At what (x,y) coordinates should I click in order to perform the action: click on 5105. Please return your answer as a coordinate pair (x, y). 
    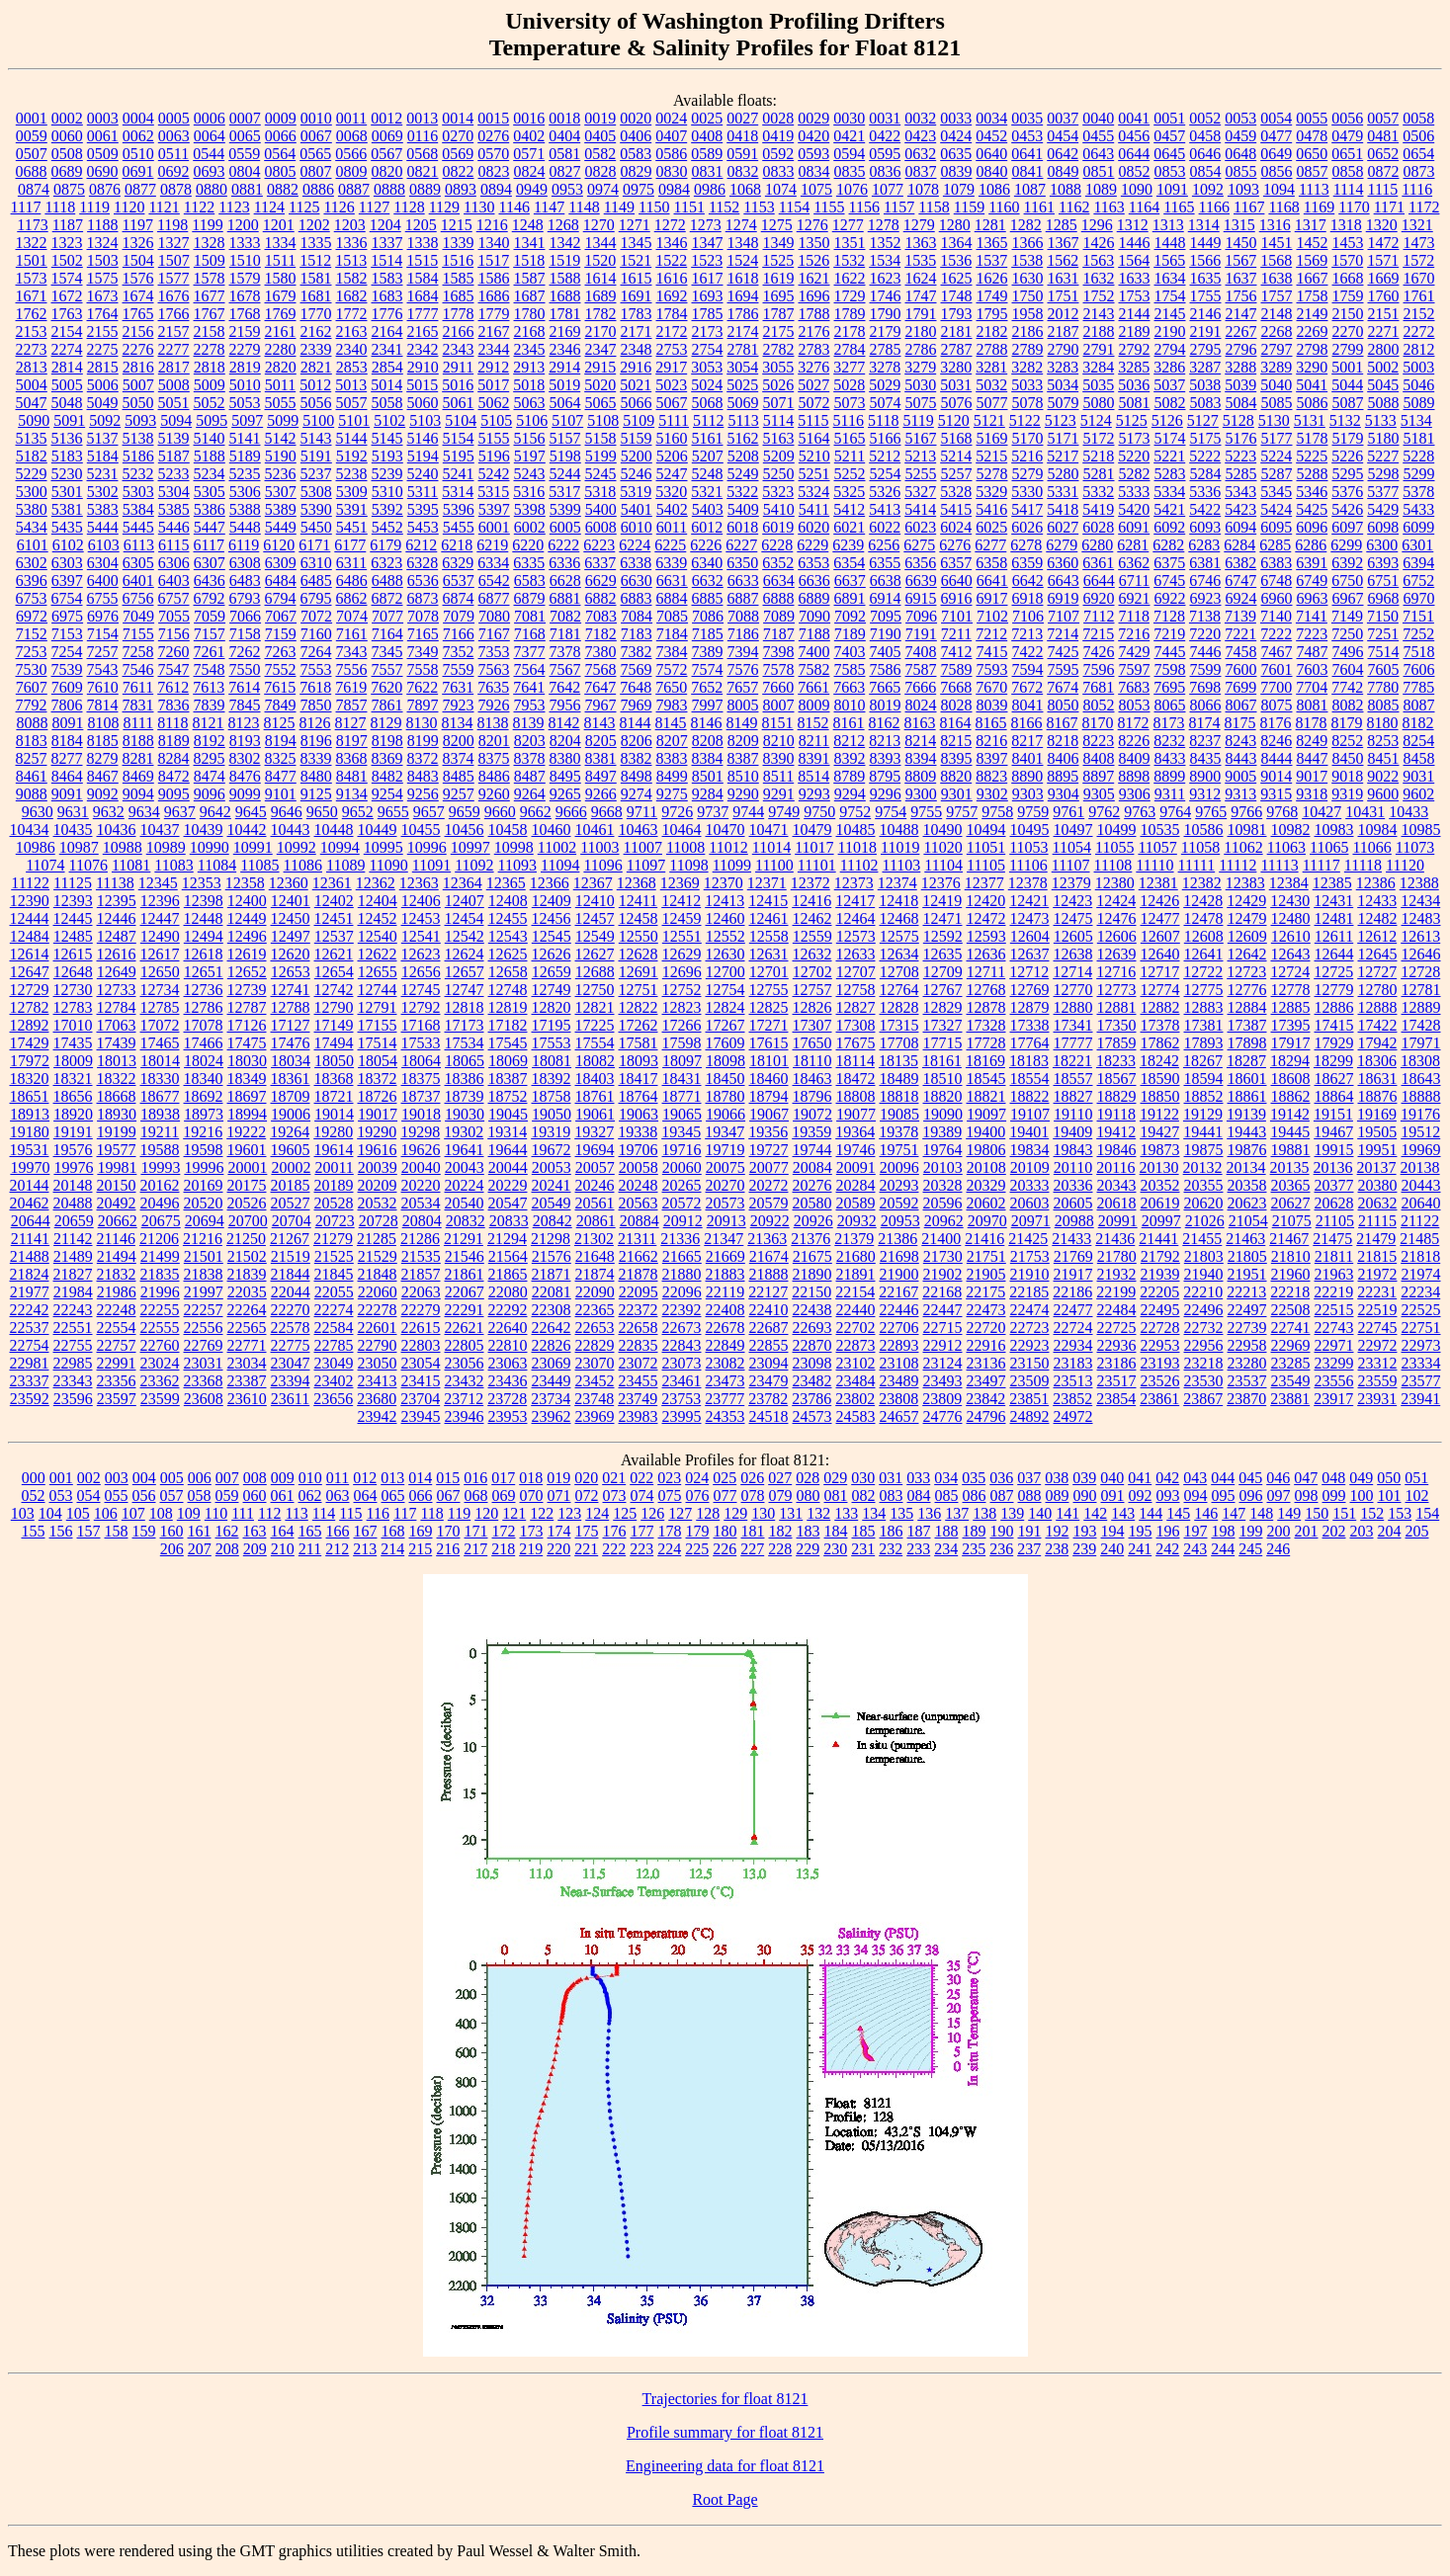
    Looking at the image, I should click on (496, 420).